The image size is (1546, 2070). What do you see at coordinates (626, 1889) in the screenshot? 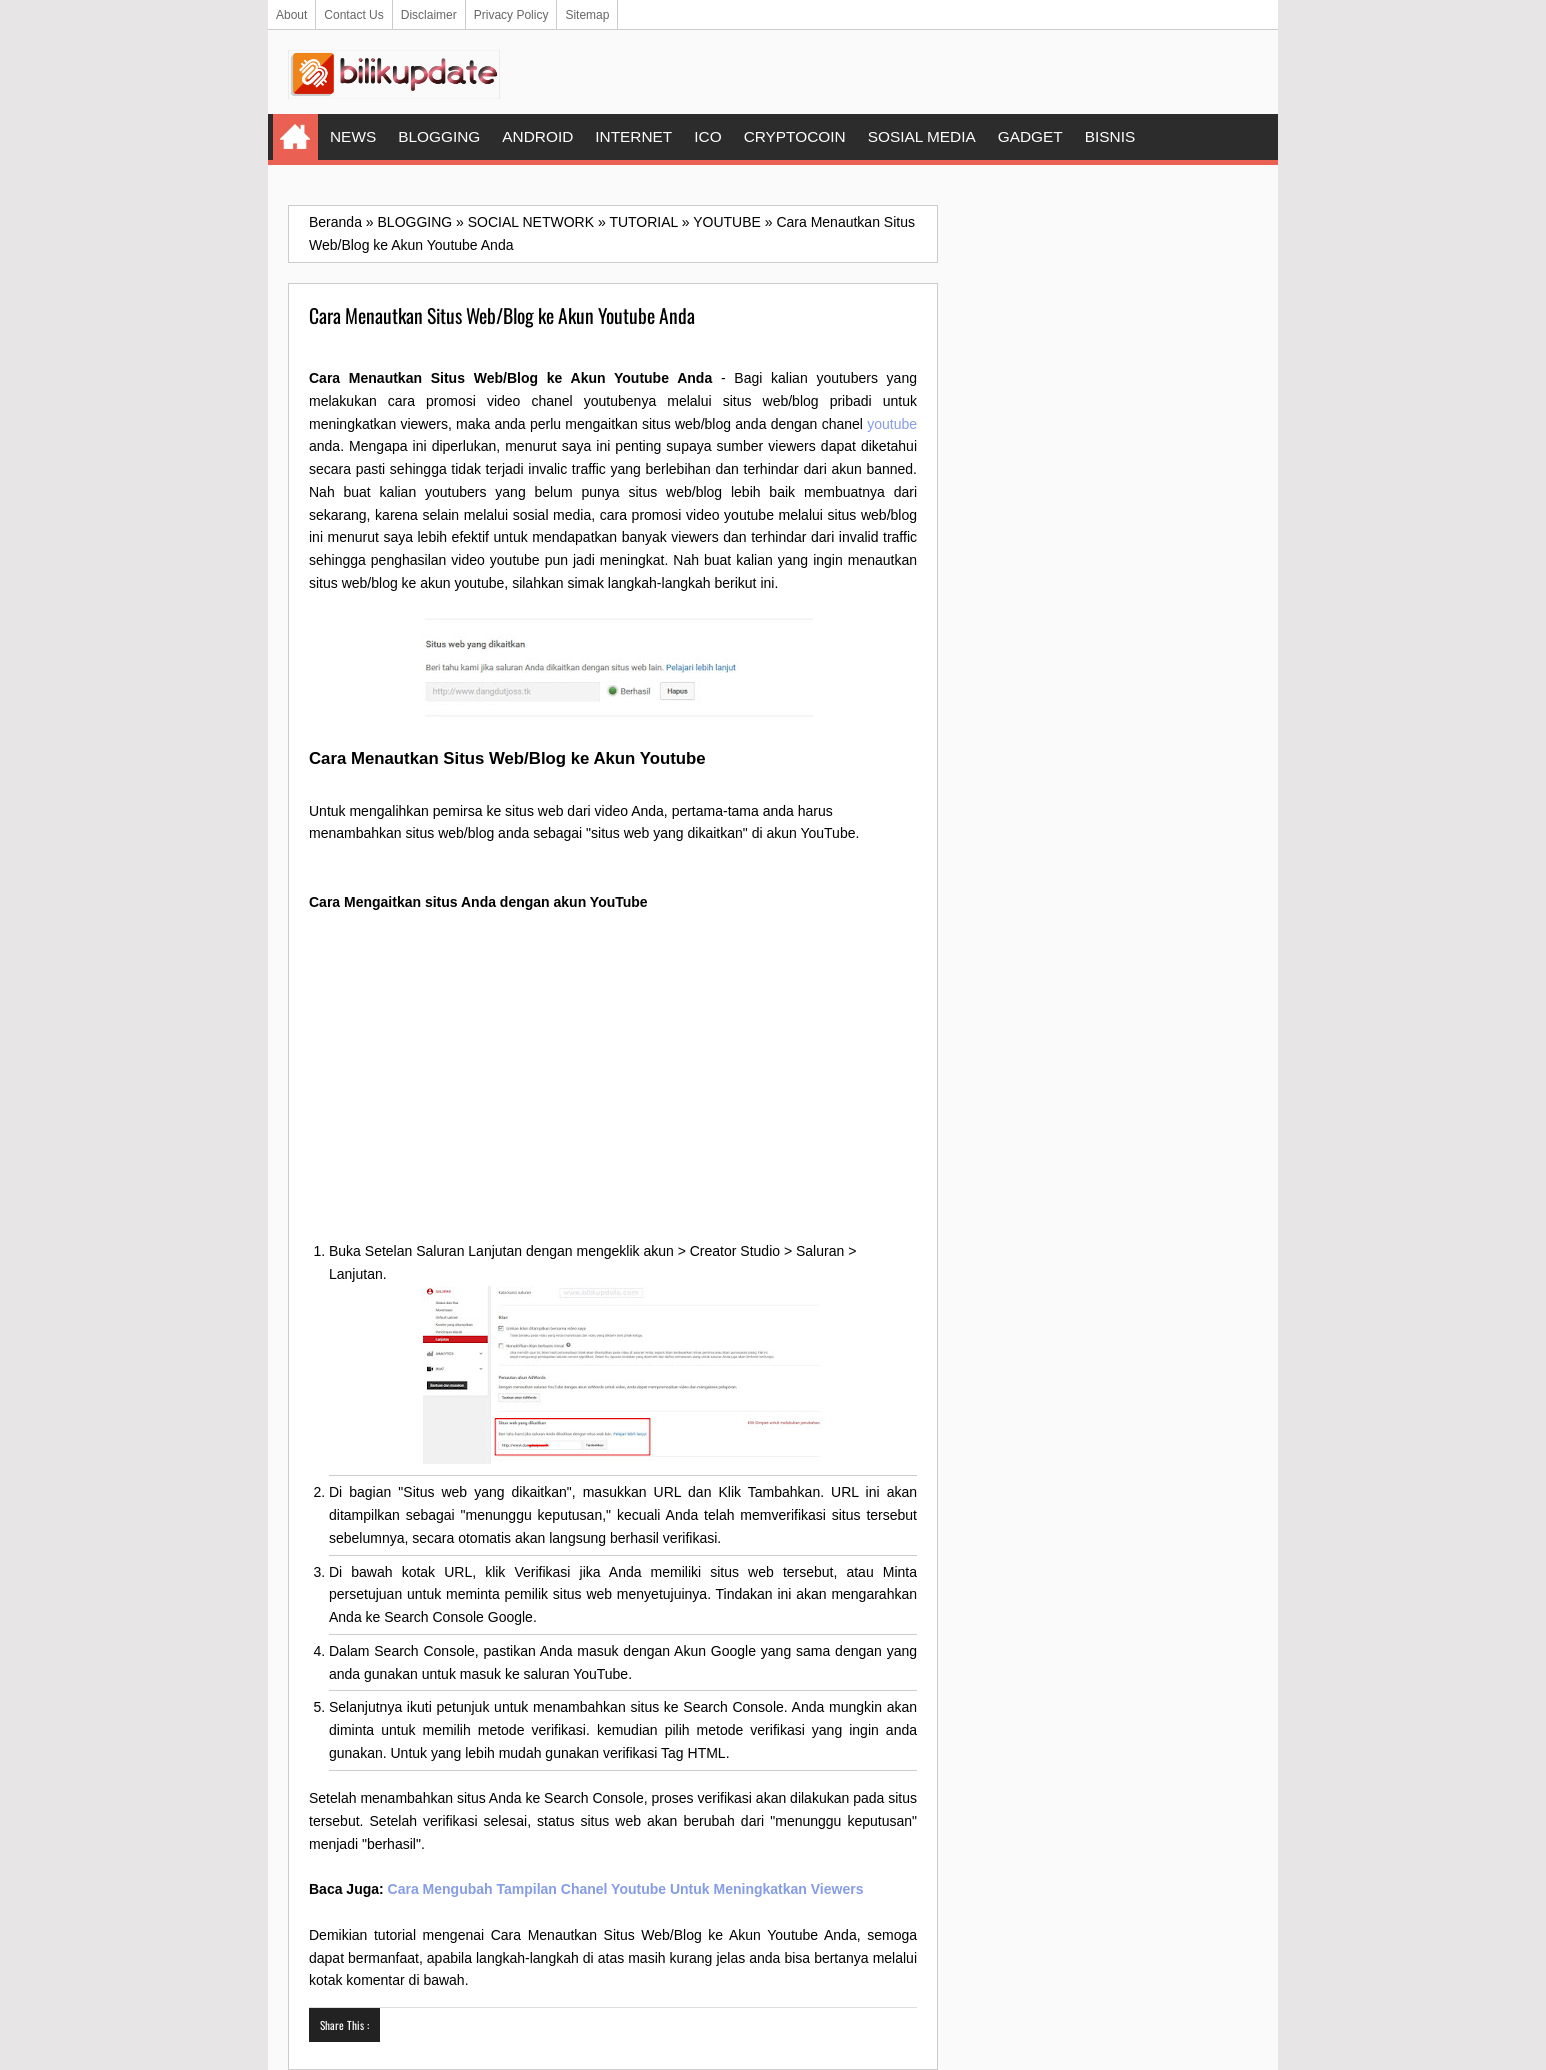
I see `Cara Mengubah Tampilan Chanel Youtube Untuk Meningkatkan Viewers` at bounding box center [626, 1889].